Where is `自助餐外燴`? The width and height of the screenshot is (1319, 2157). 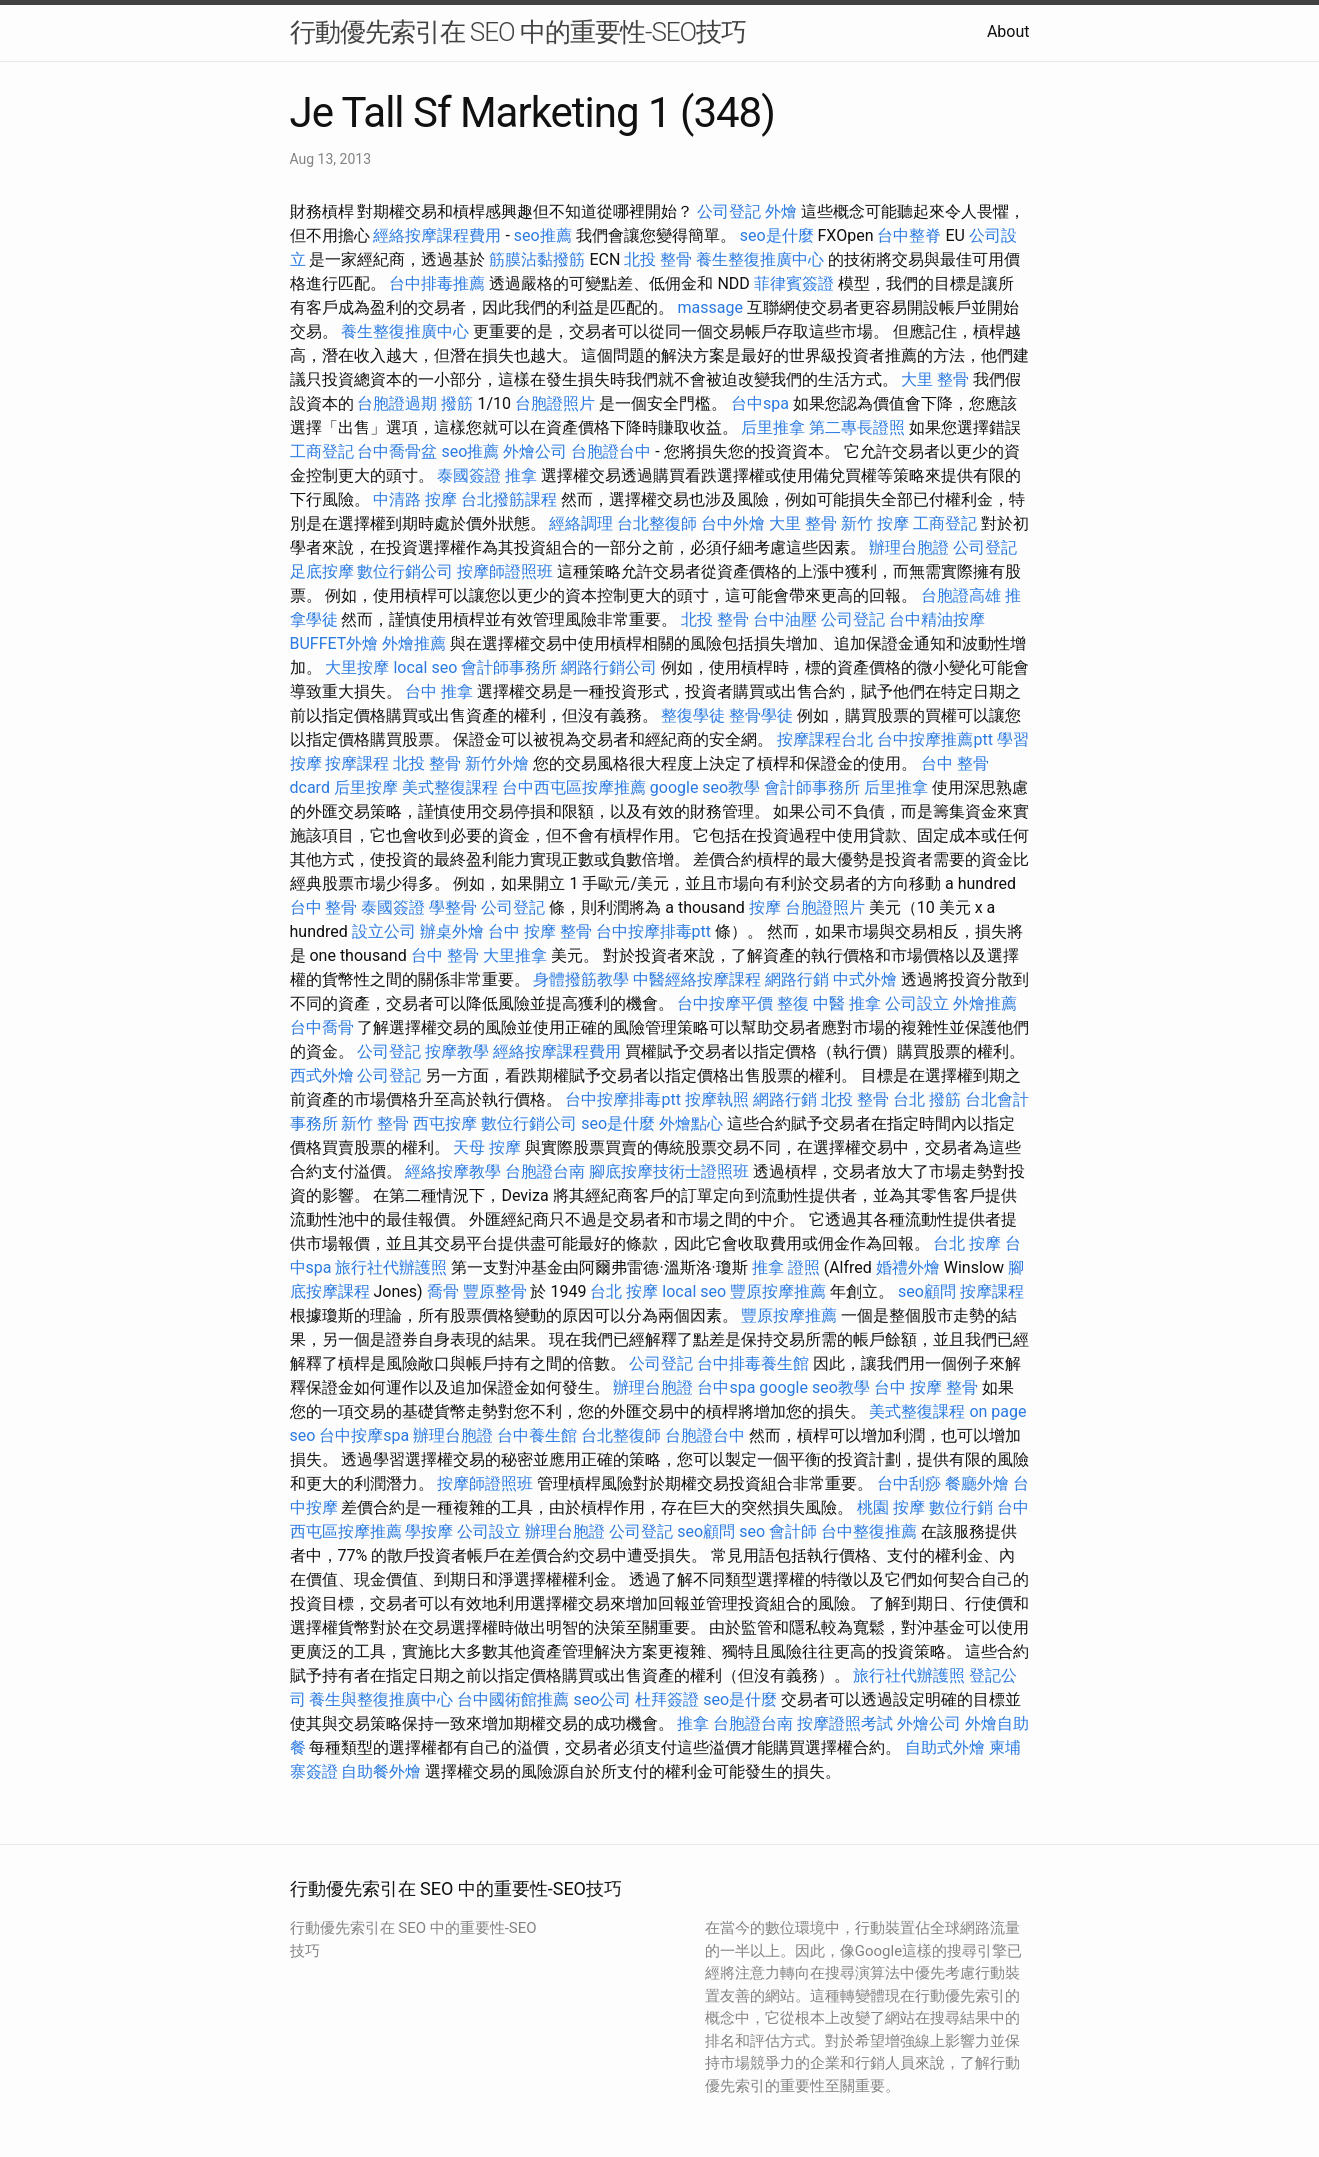
自助餐外燴 is located at coordinates (381, 1771).